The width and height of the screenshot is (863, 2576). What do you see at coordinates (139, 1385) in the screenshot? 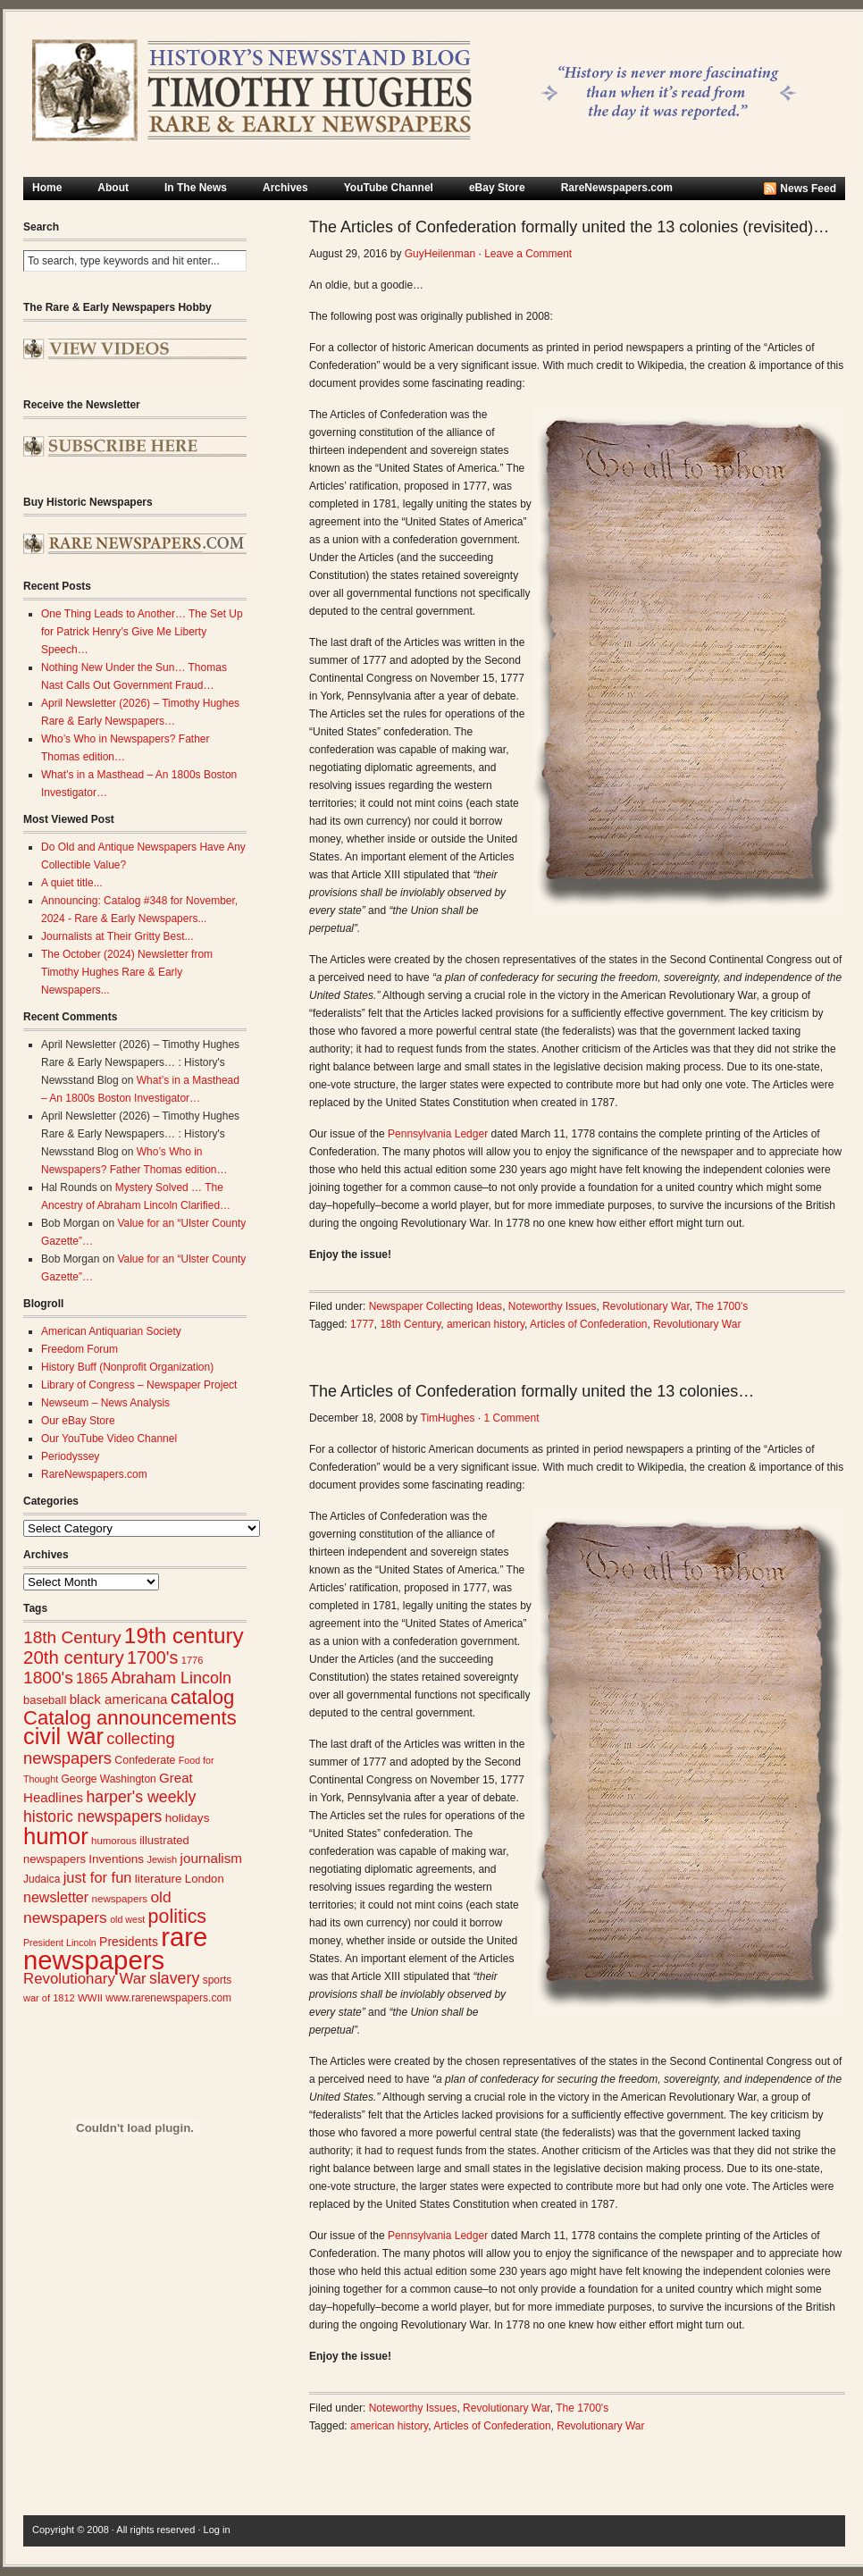
I see `Library of Congress – Newspaper Project` at bounding box center [139, 1385].